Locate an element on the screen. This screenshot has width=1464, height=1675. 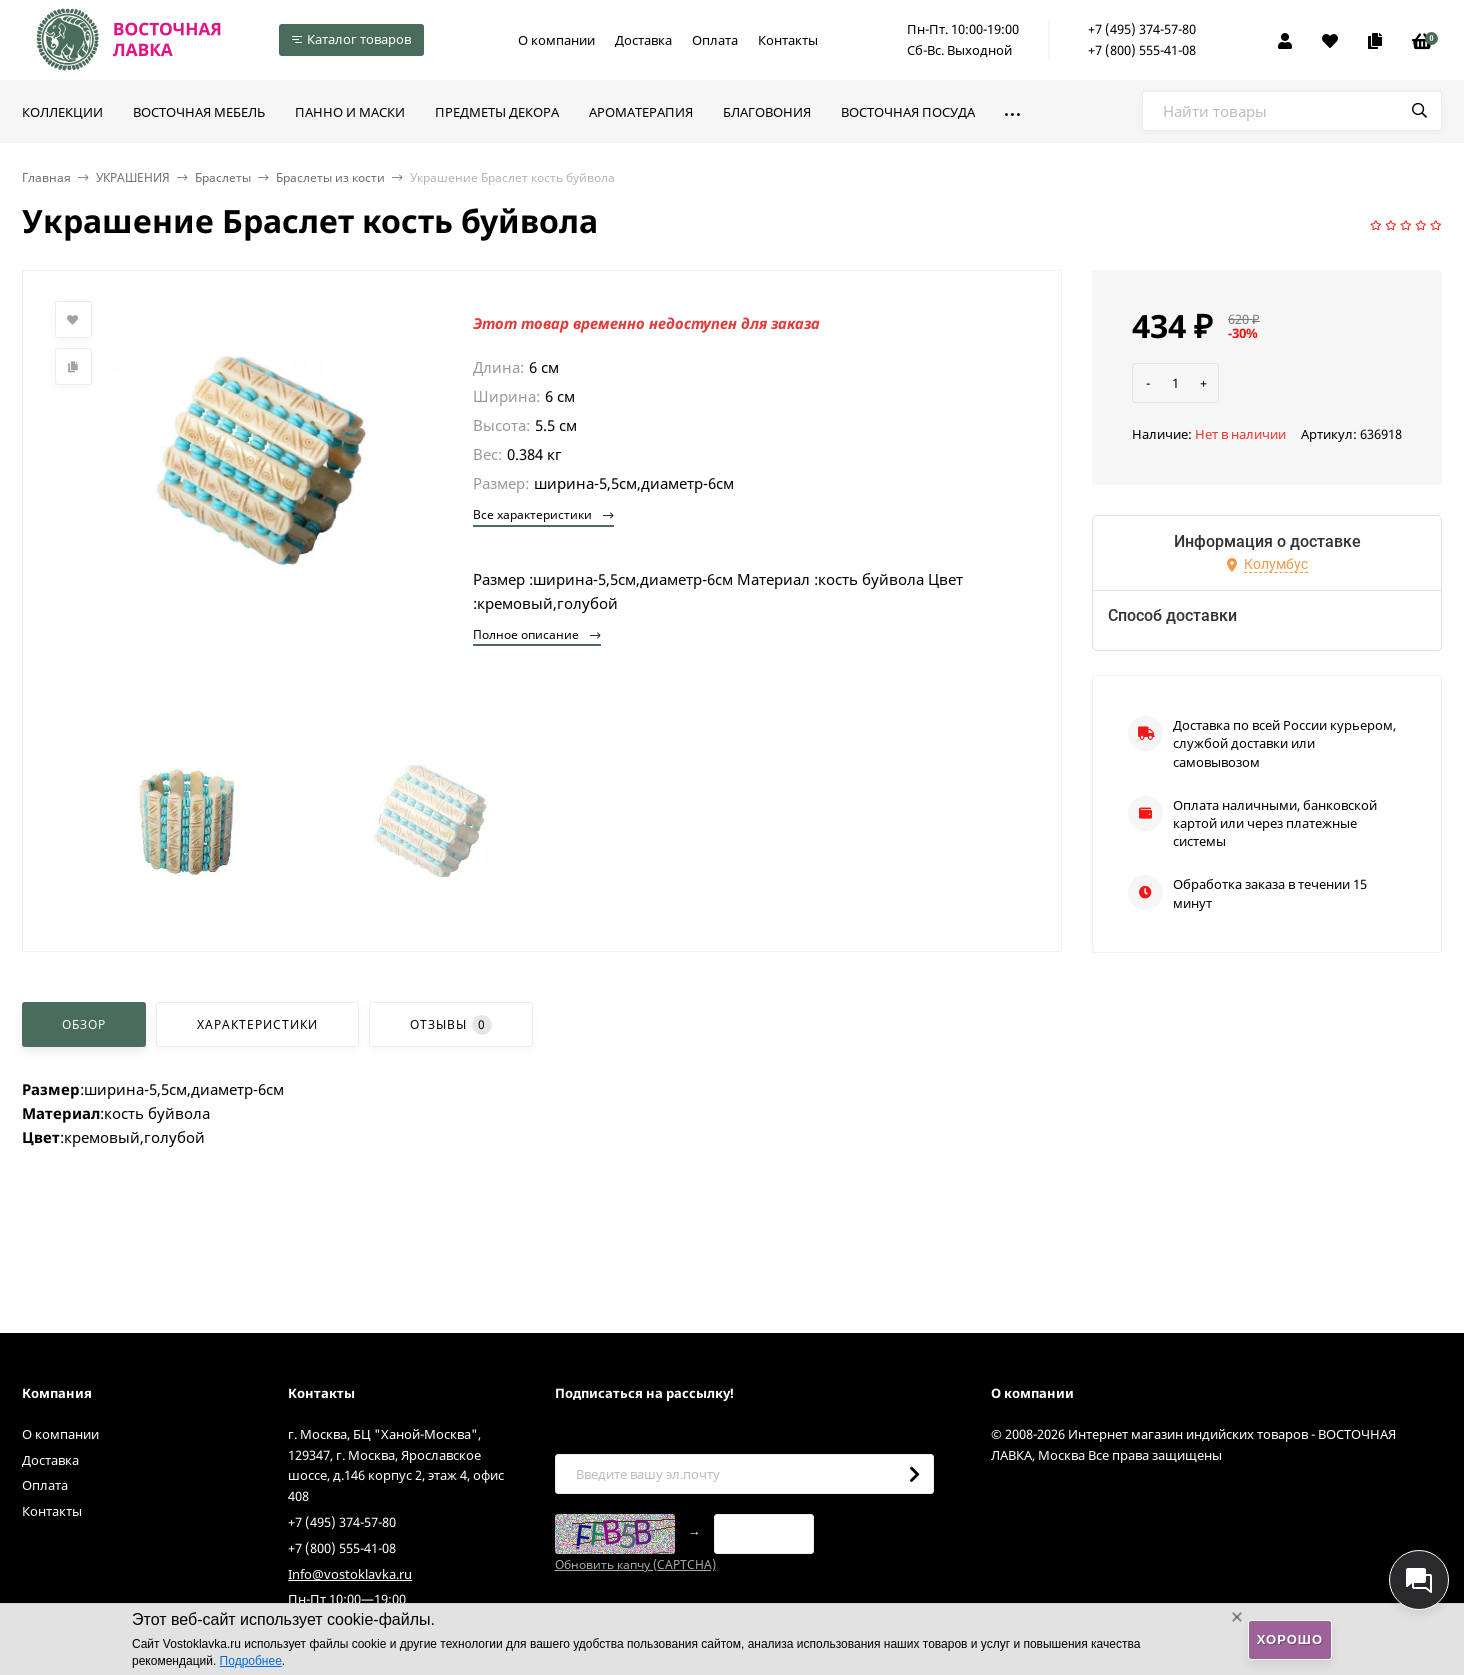
Браслеты из кости is located at coordinates (330, 177).